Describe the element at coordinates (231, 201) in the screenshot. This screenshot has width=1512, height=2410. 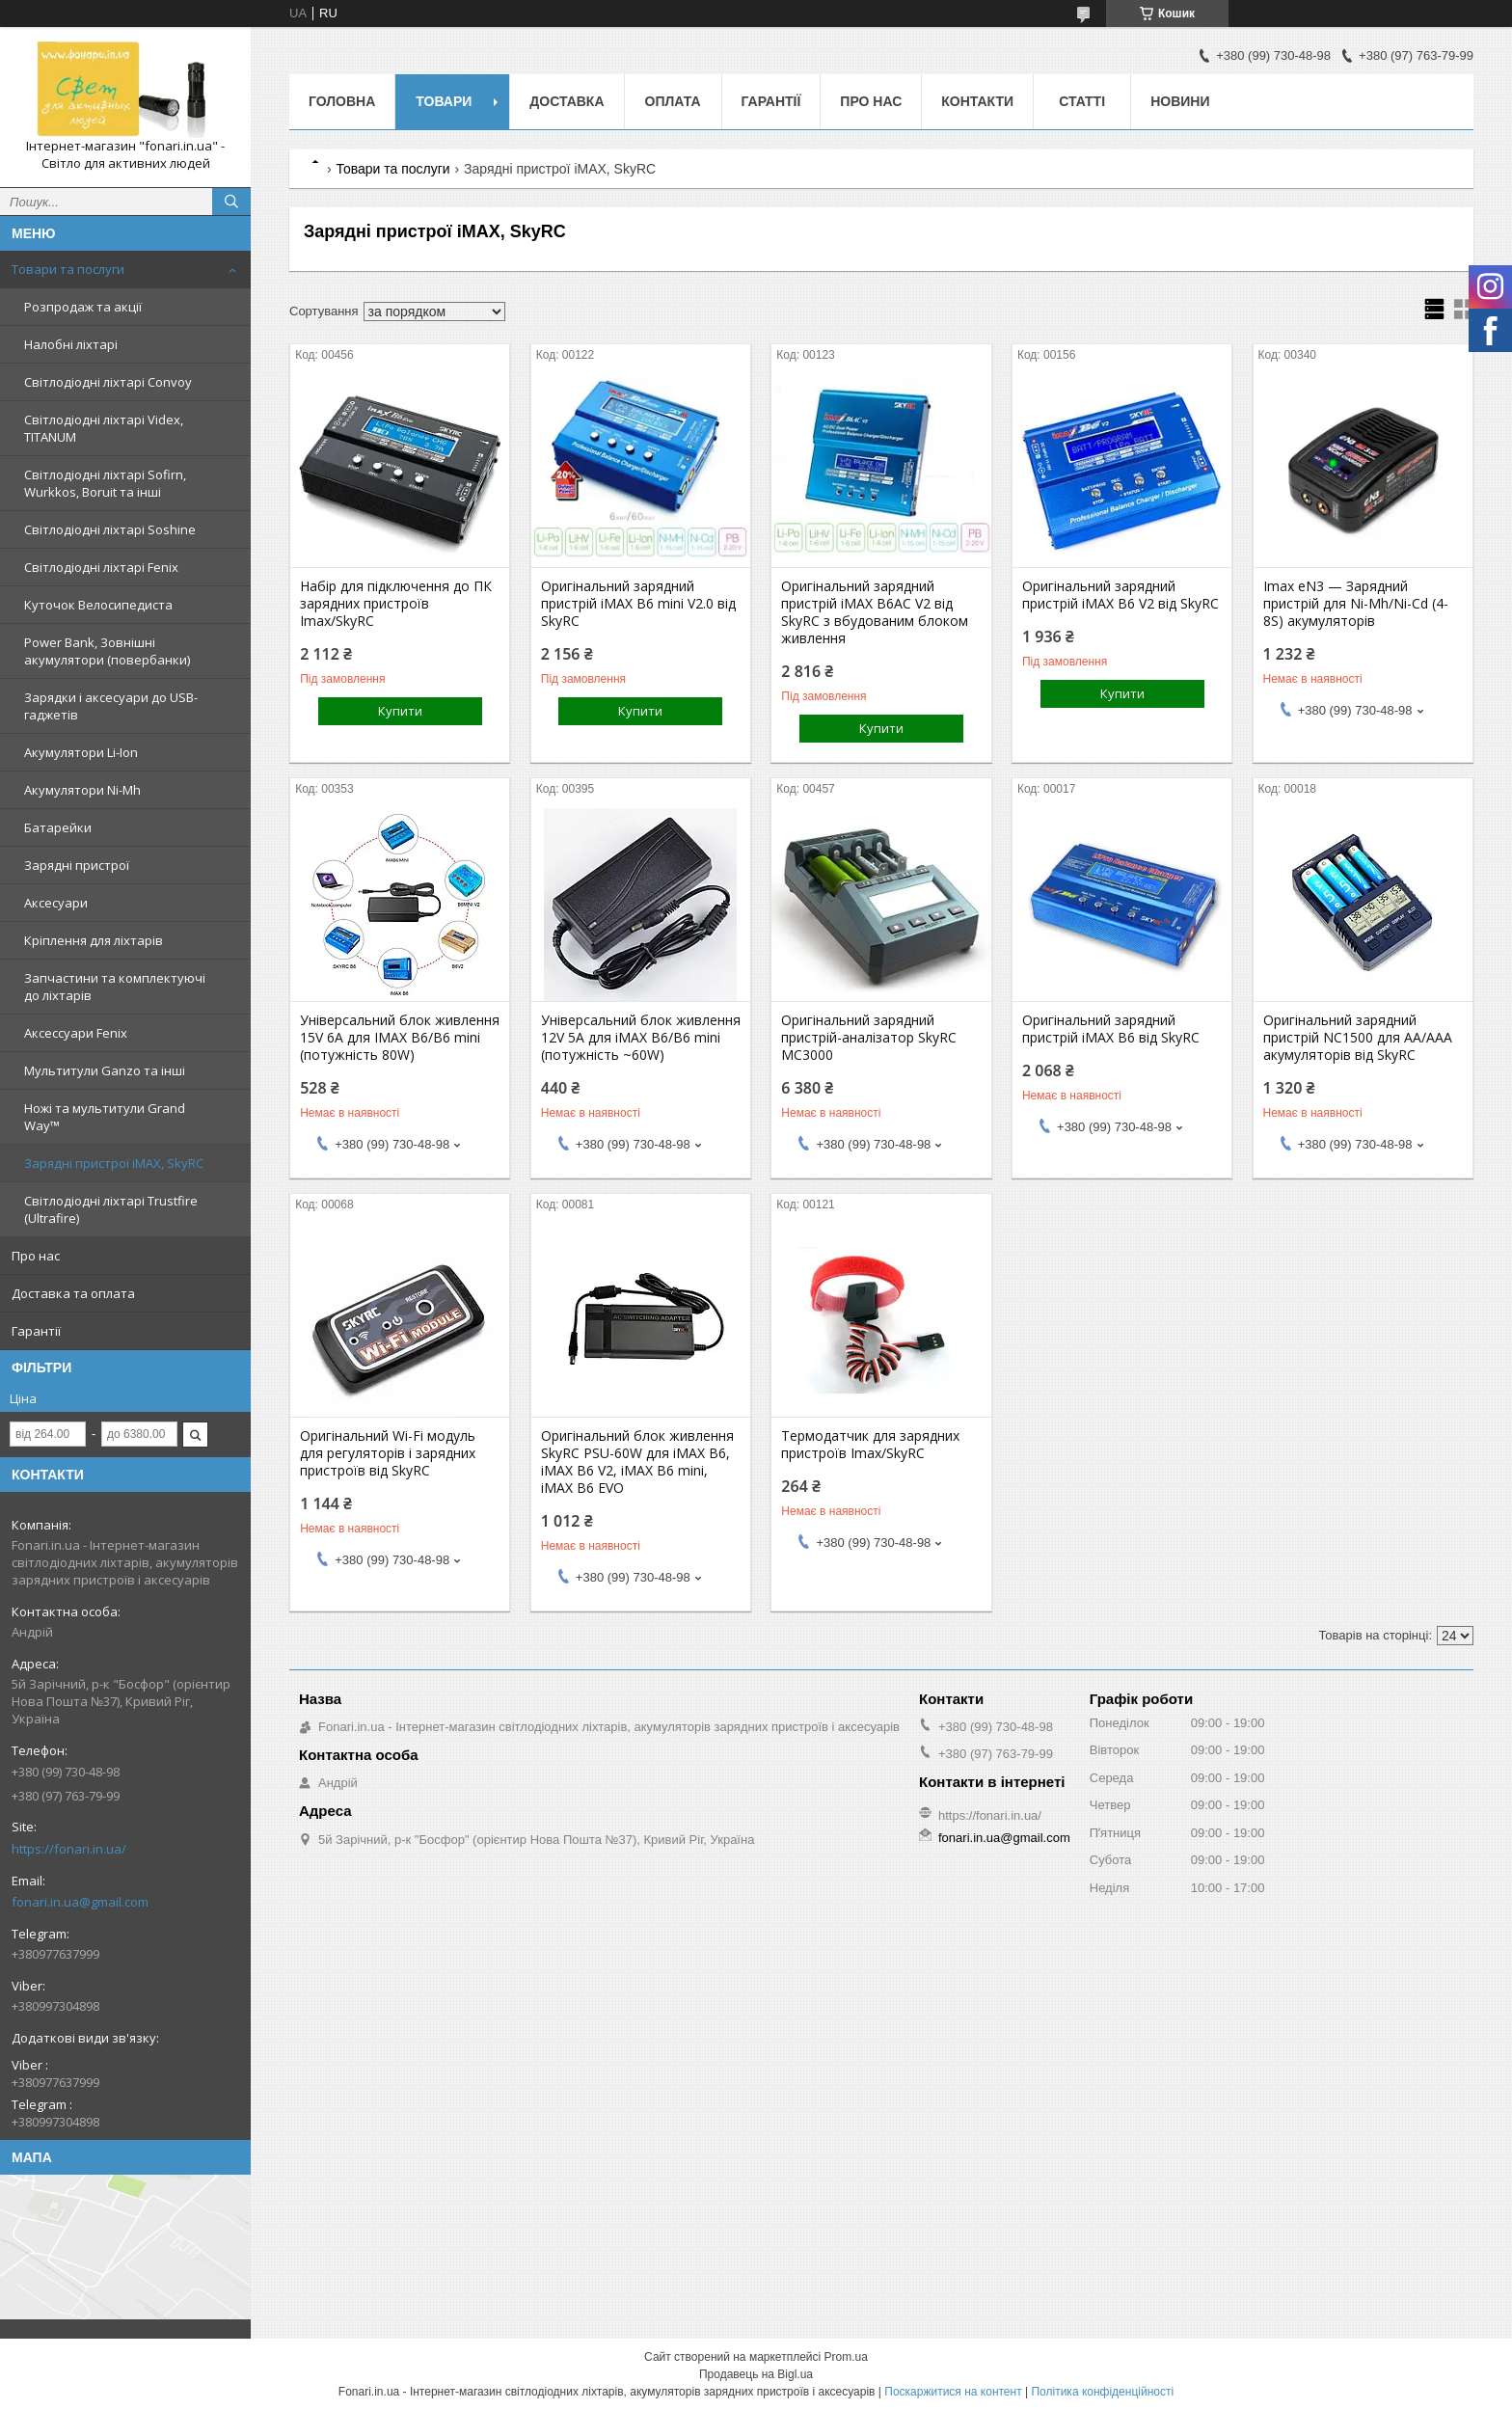
I see `[Шукати]` at that location.